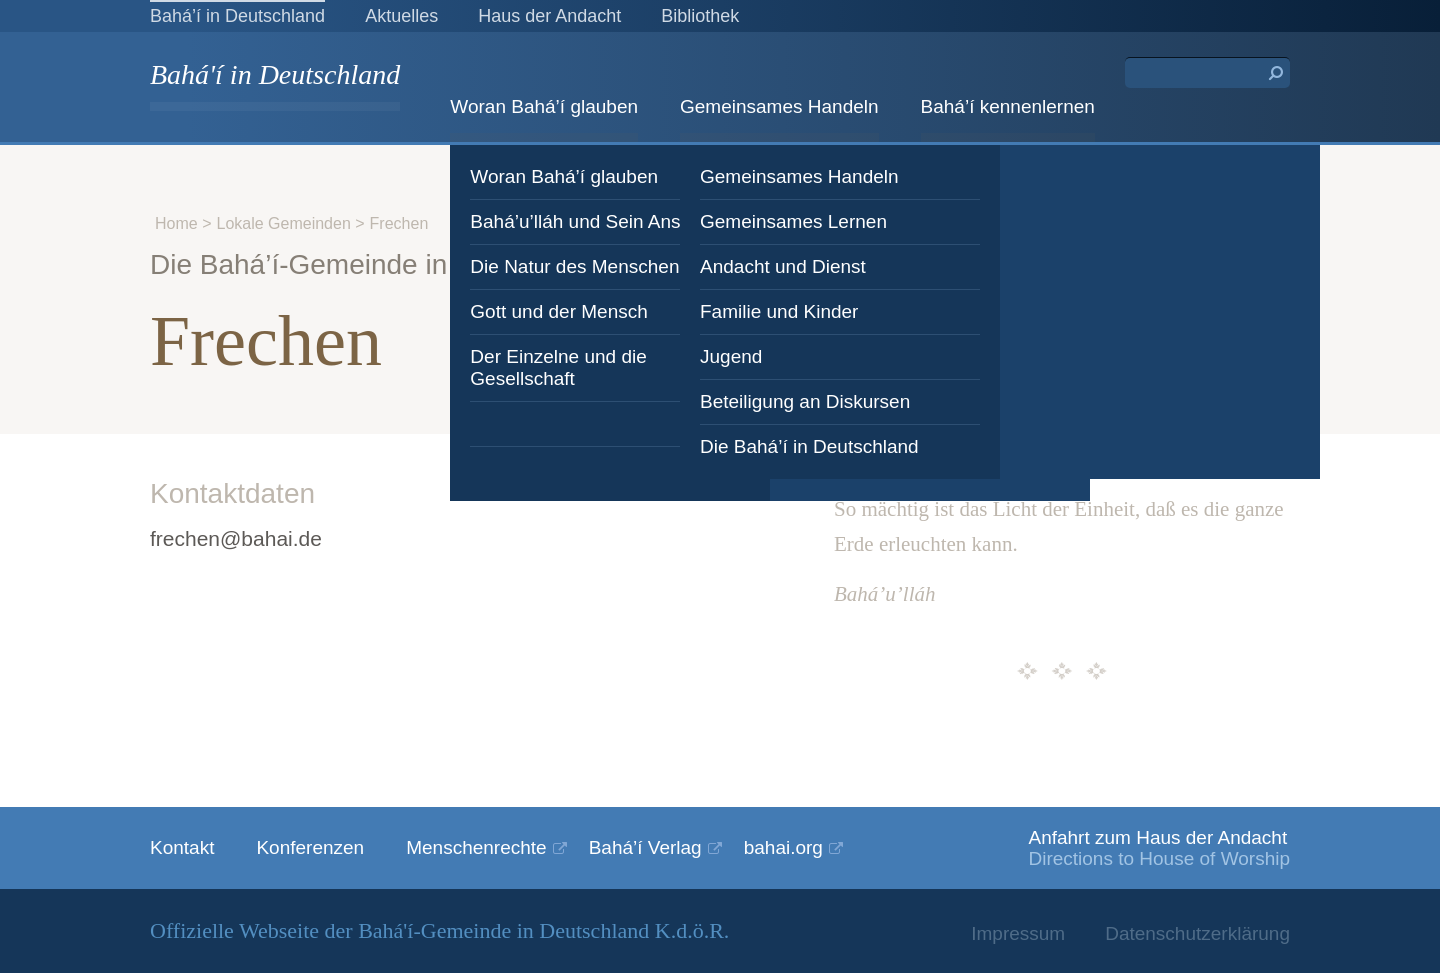 This screenshot has height=973, width=1440. I want to click on Directions to House of Worship, so click(1159, 858).